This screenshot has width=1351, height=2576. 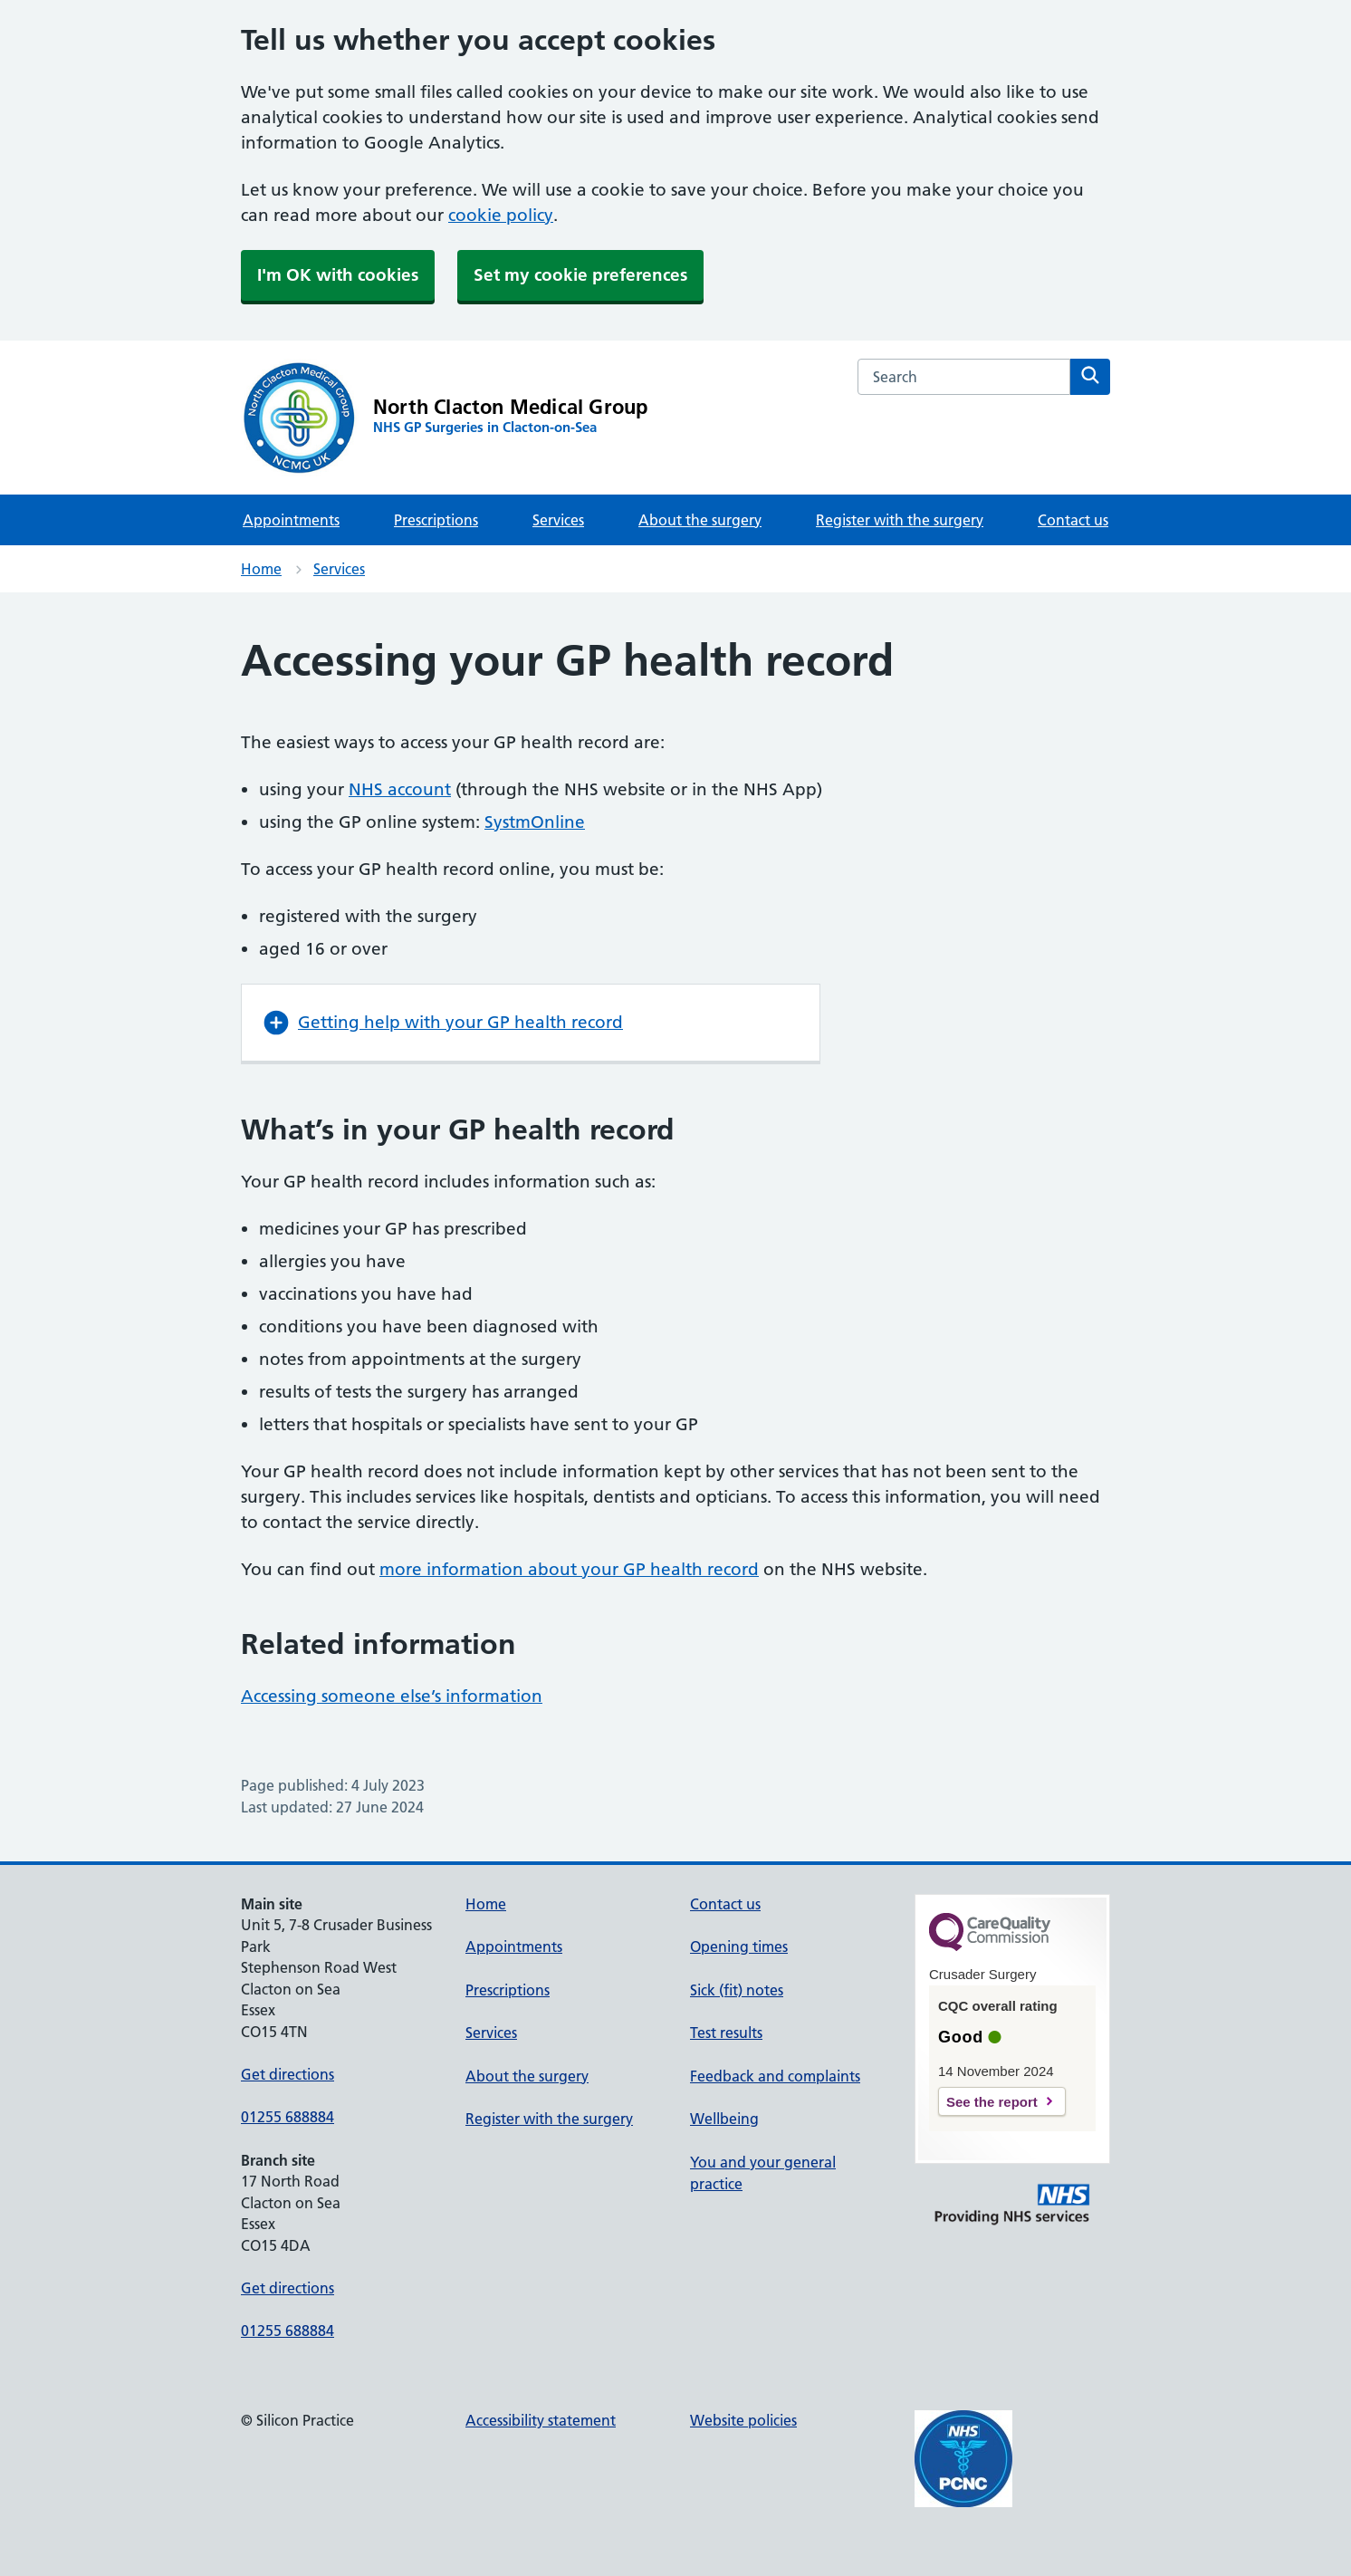 What do you see at coordinates (743, 2420) in the screenshot?
I see `Website policies` at bounding box center [743, 2420].